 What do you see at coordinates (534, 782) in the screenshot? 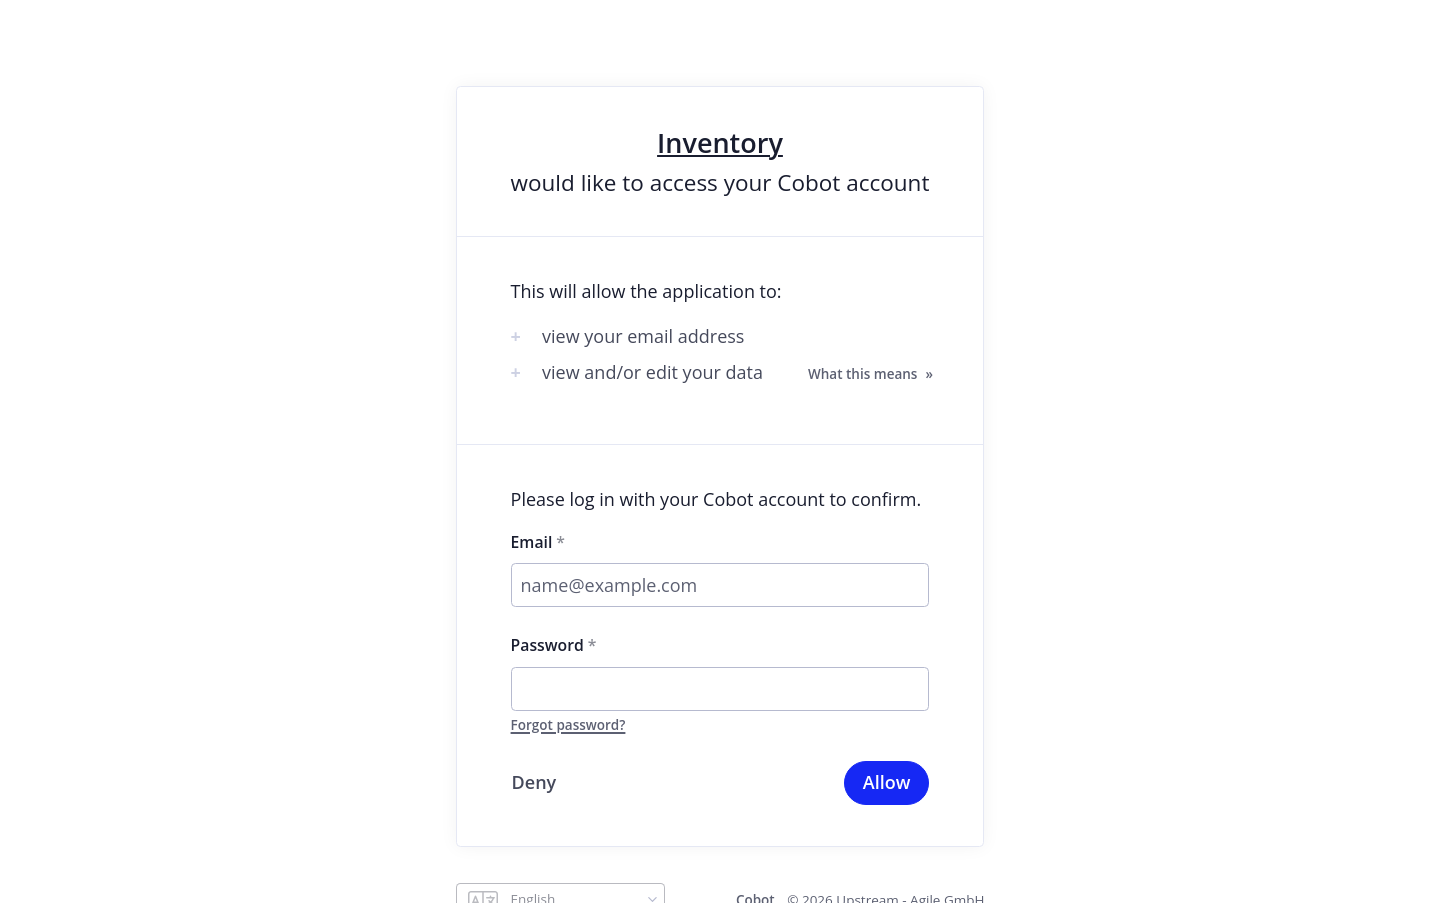
I see `Deny` at bounding box center [534, 782].